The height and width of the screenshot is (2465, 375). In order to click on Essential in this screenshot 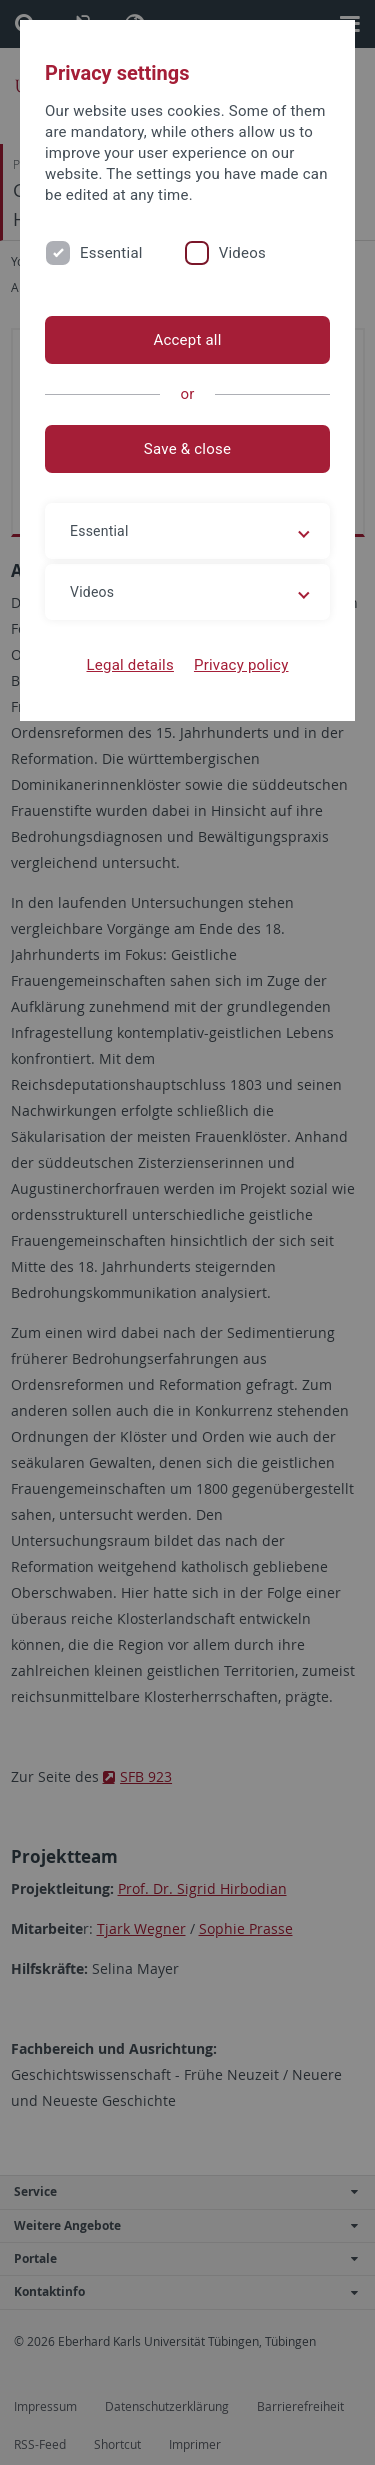, I will do `click(111, 253)`.